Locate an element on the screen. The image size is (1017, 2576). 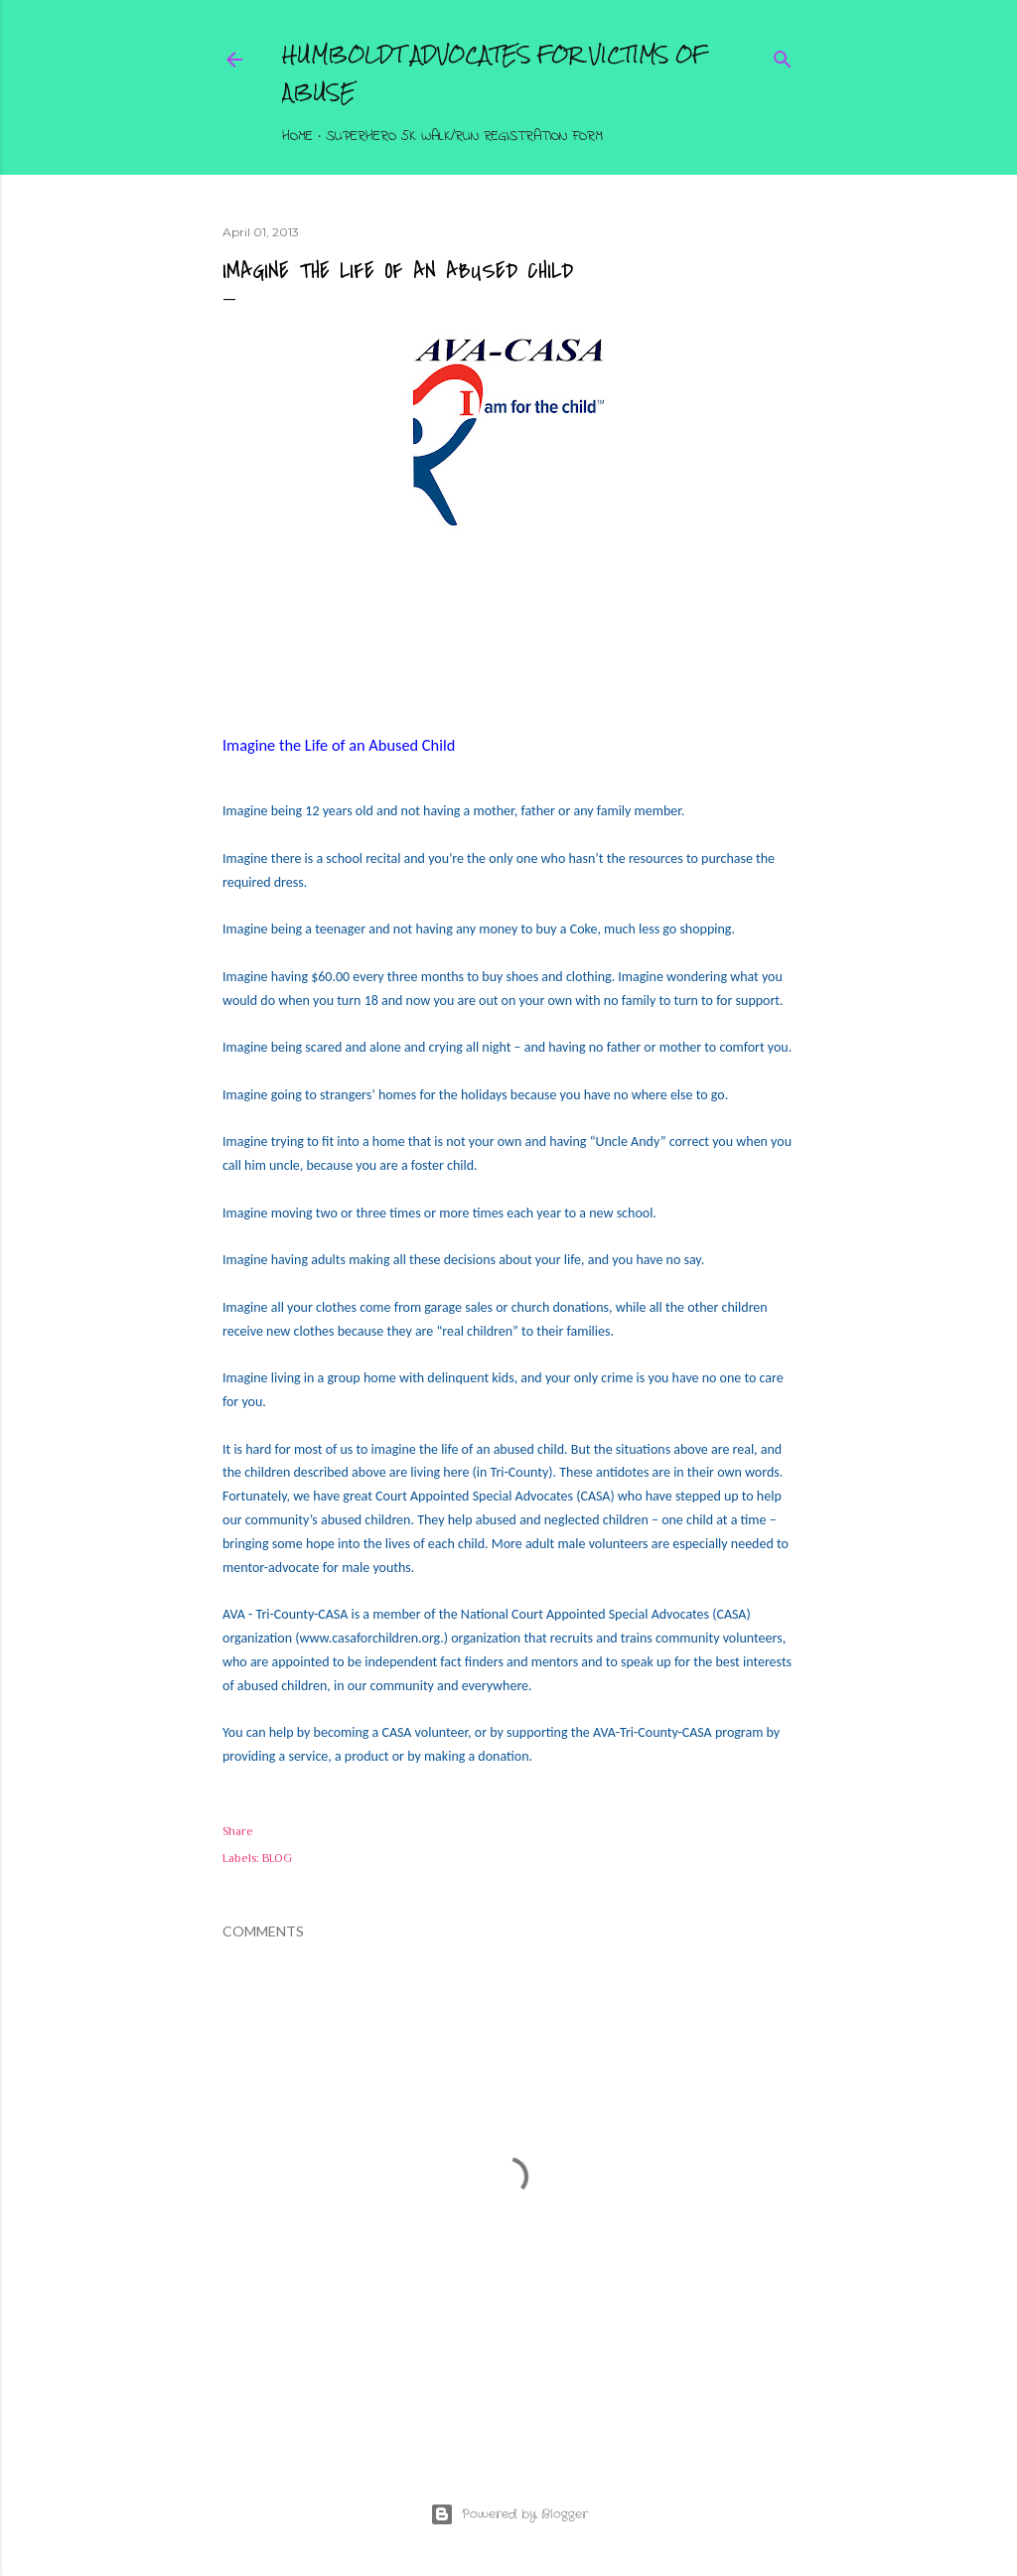
Share [button] is located at coordinates (237, 1831).